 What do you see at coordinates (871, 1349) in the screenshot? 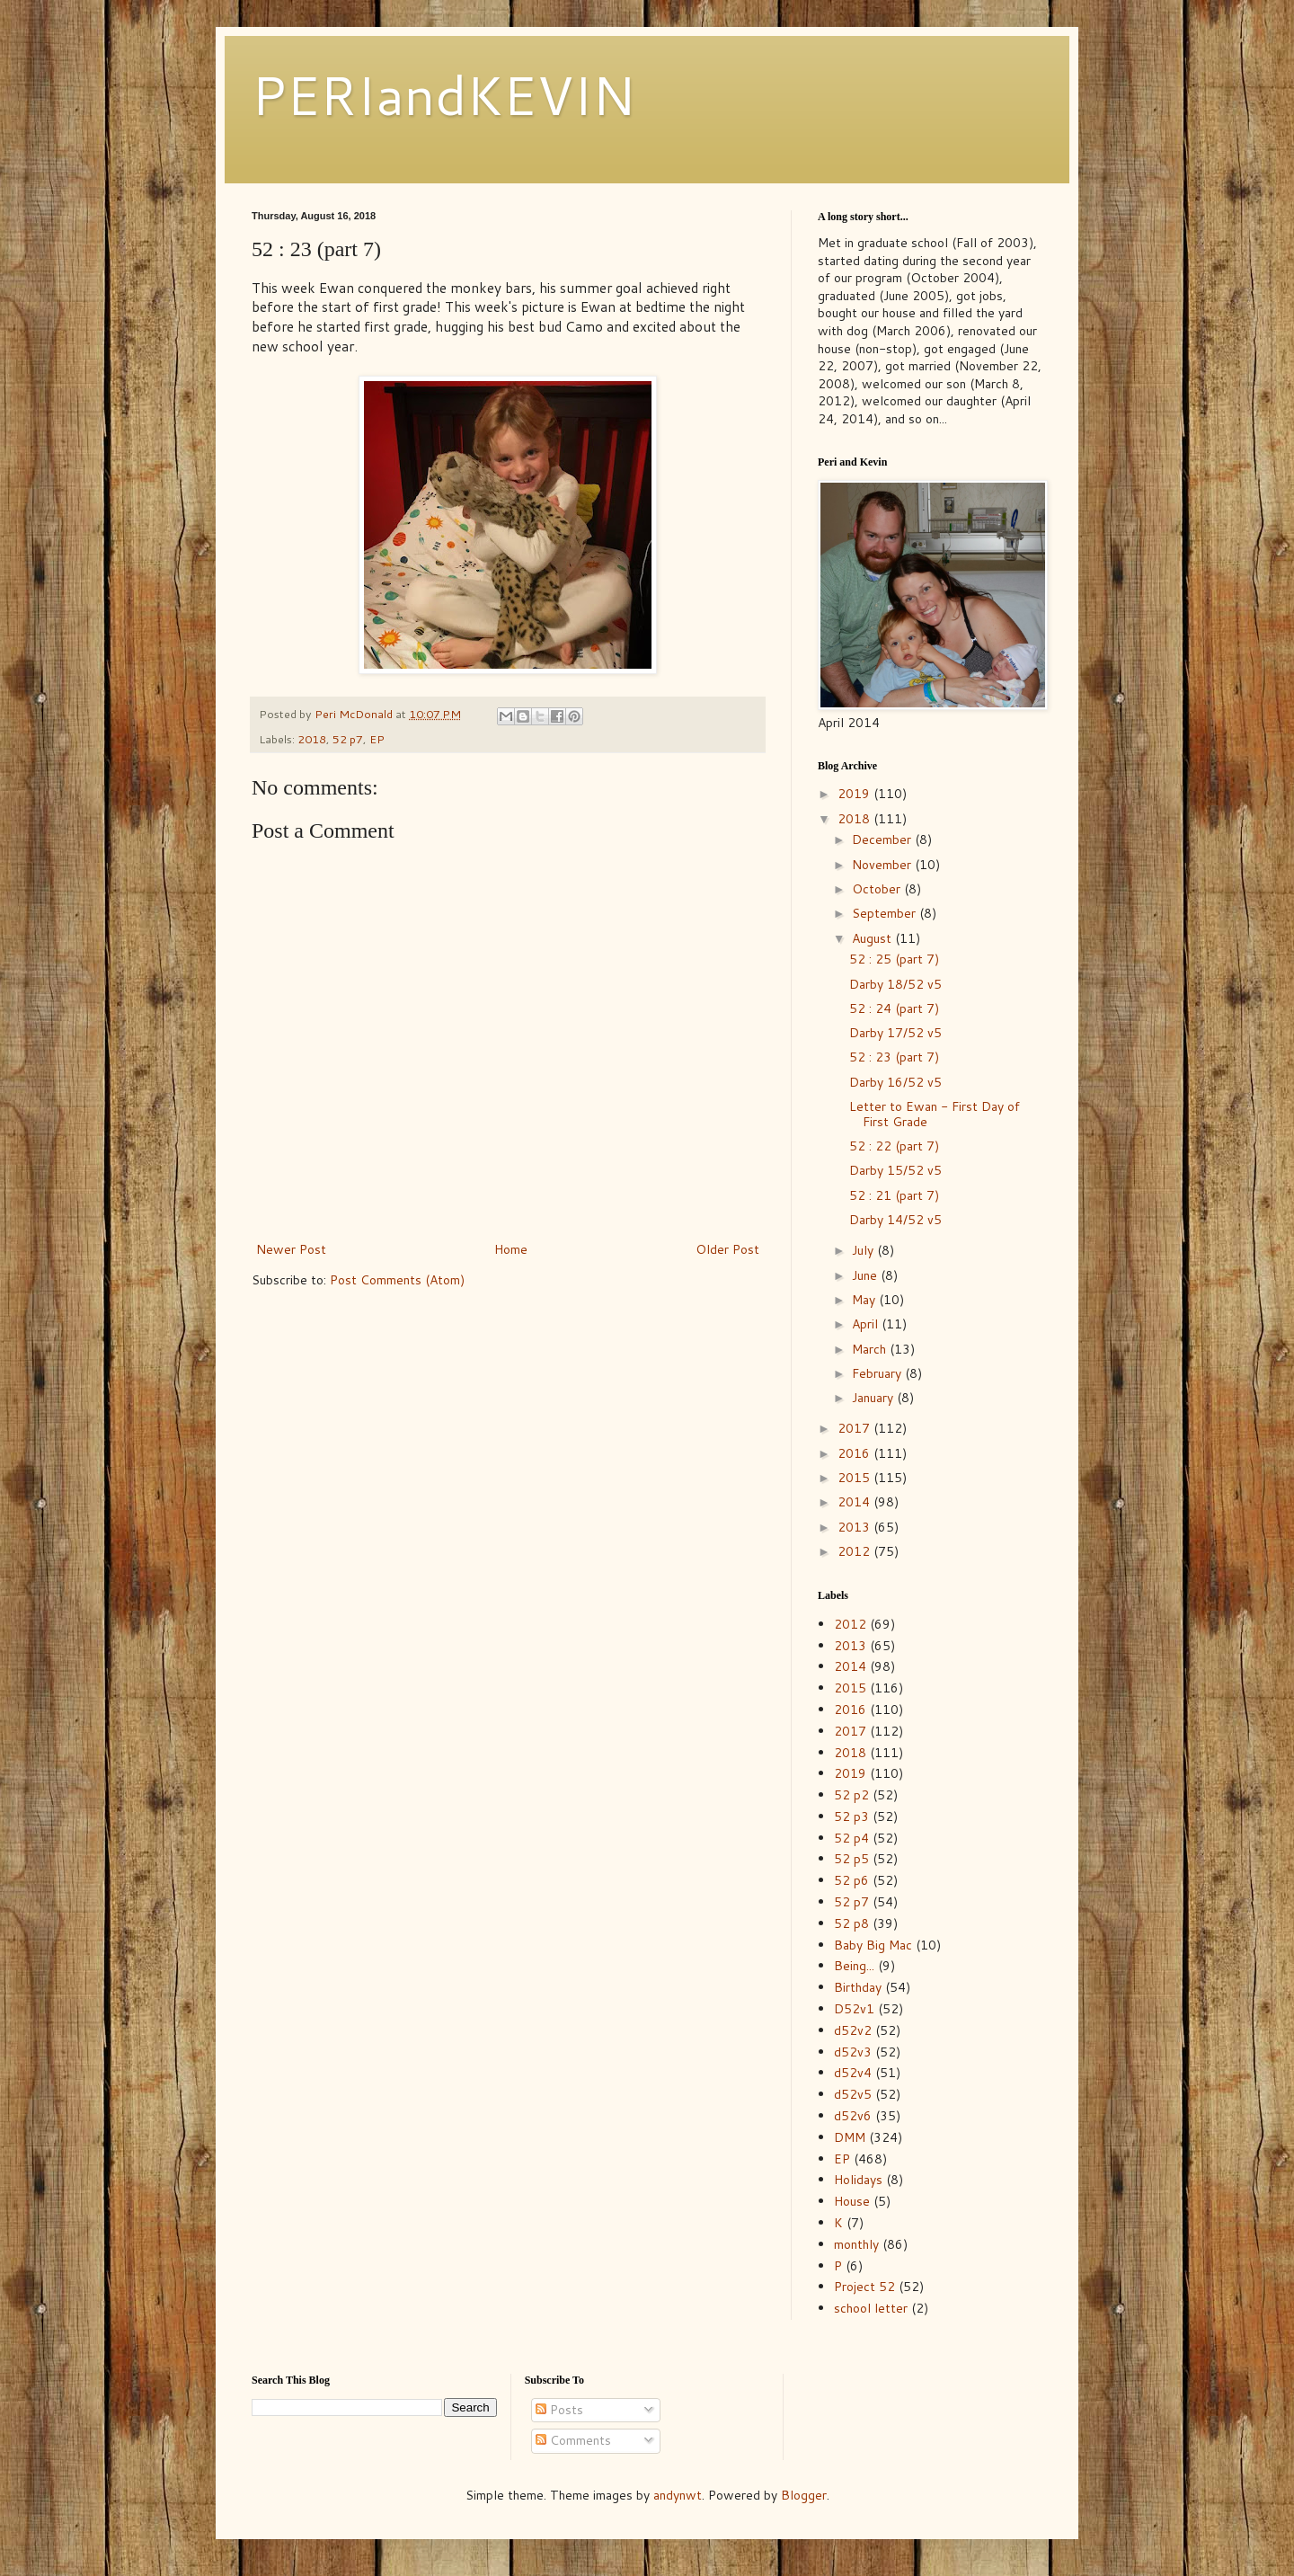
I see `March` at bounding box center [871, 1349].